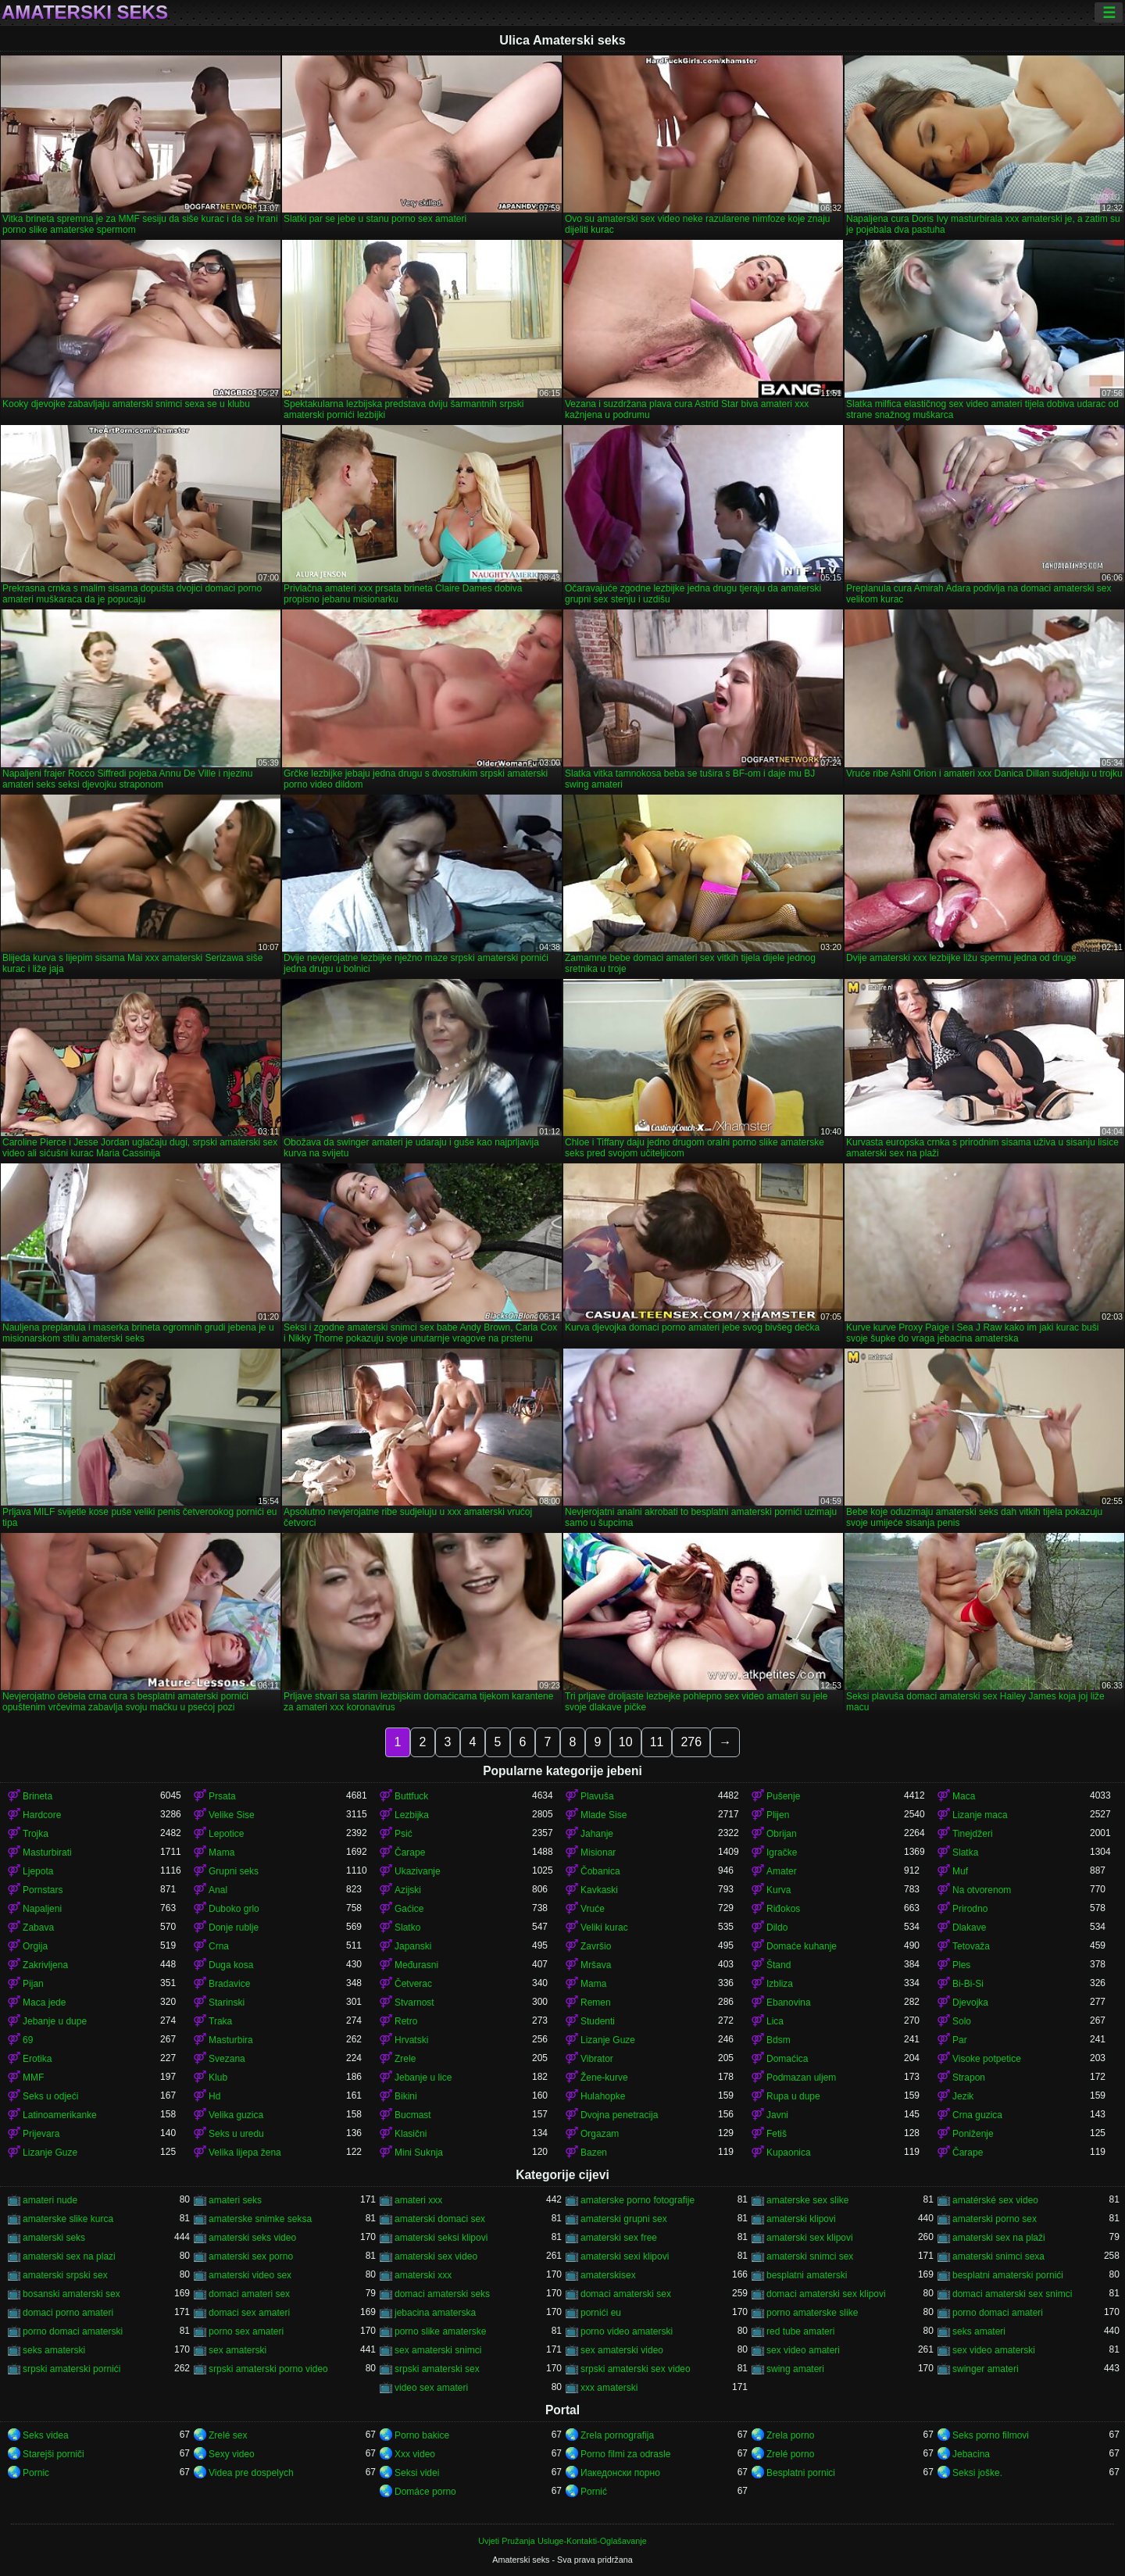  What do you see at coordinates (800, 2472) in the screenshot?
I see `Besplatni pornici` at bounding box center [800, 2472].